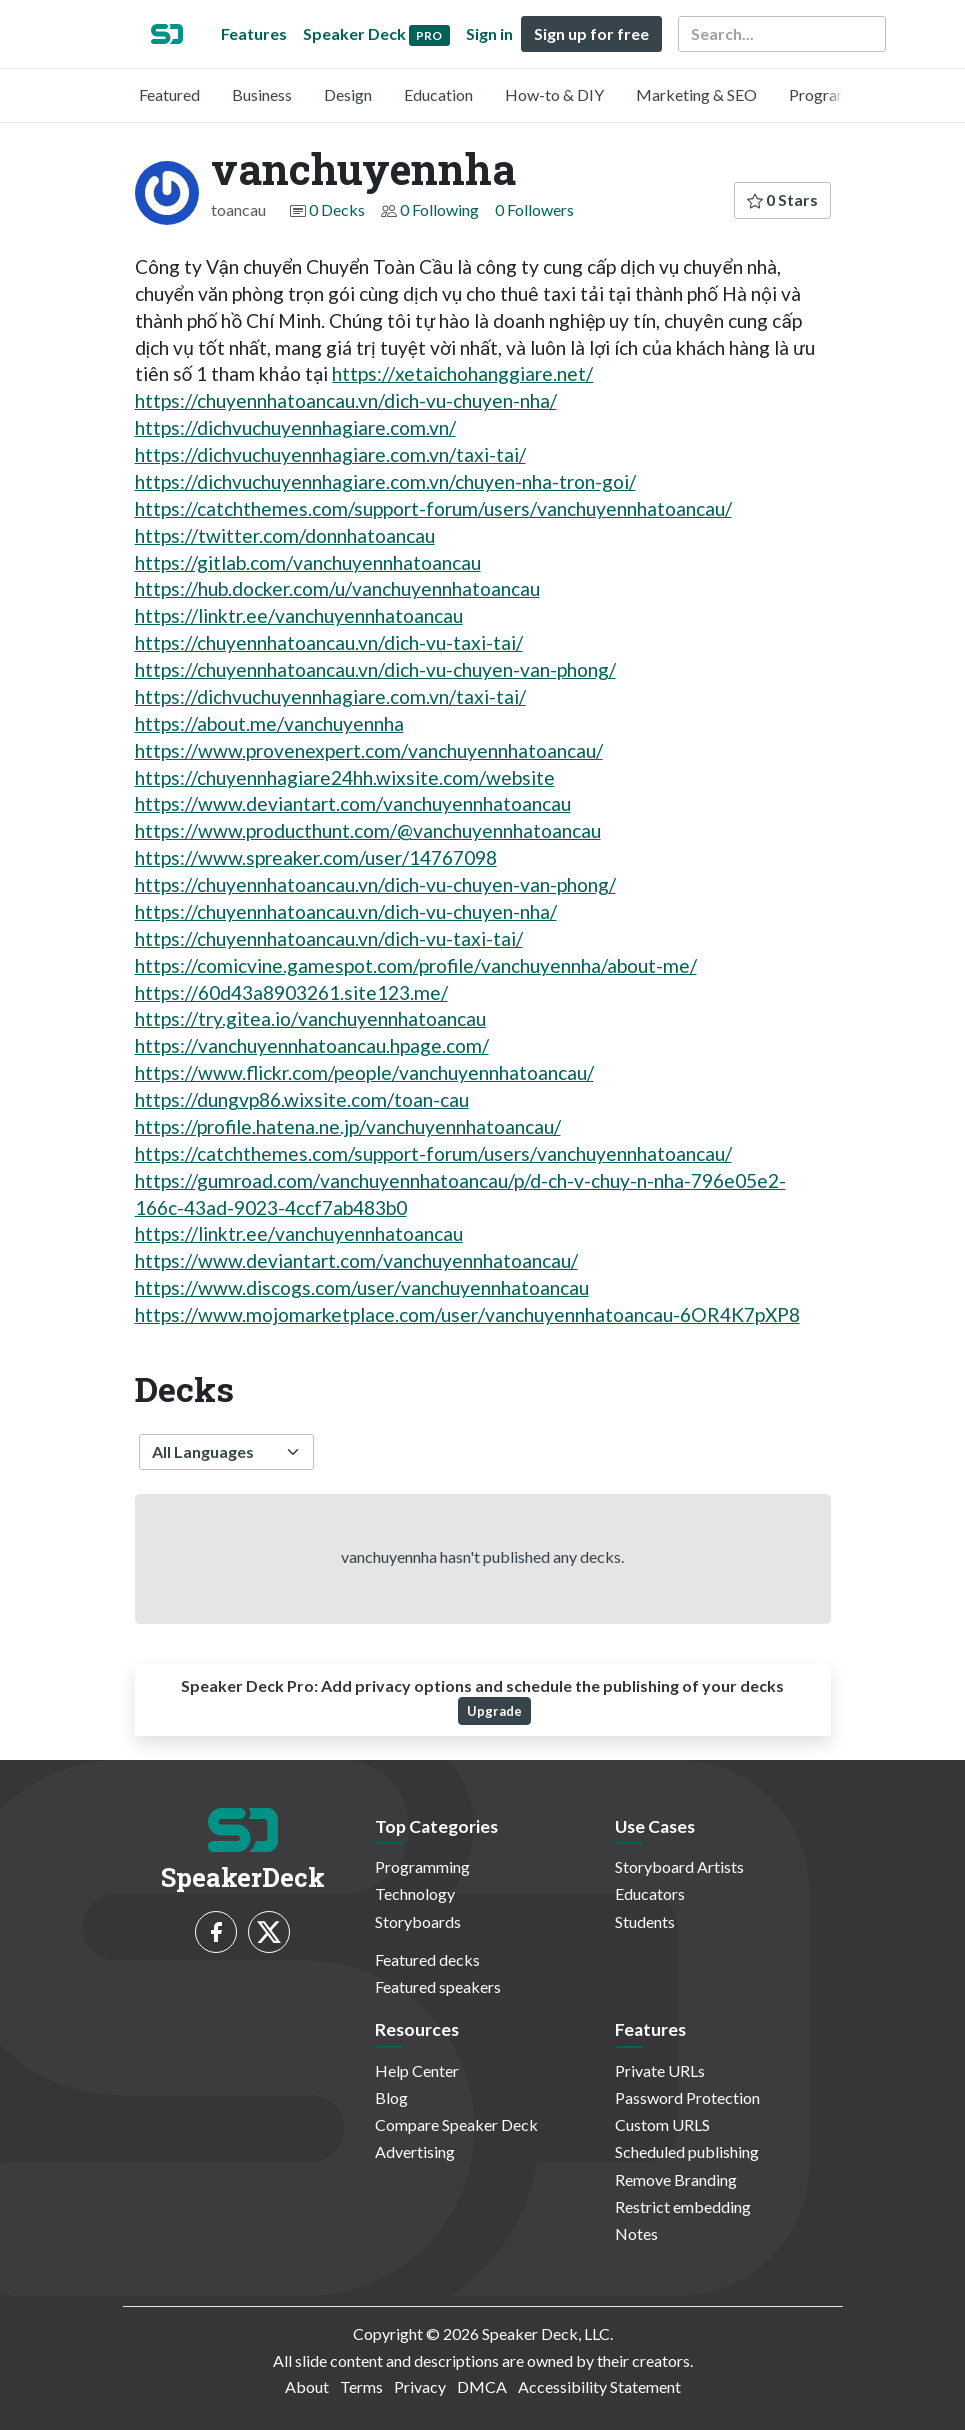 Image resolution: width=965 pixels, height=2430 pixels. Describe the element at coordinates (269, 723) in the screenshot. I see `https://about.me/vanchuyennha` at that location.